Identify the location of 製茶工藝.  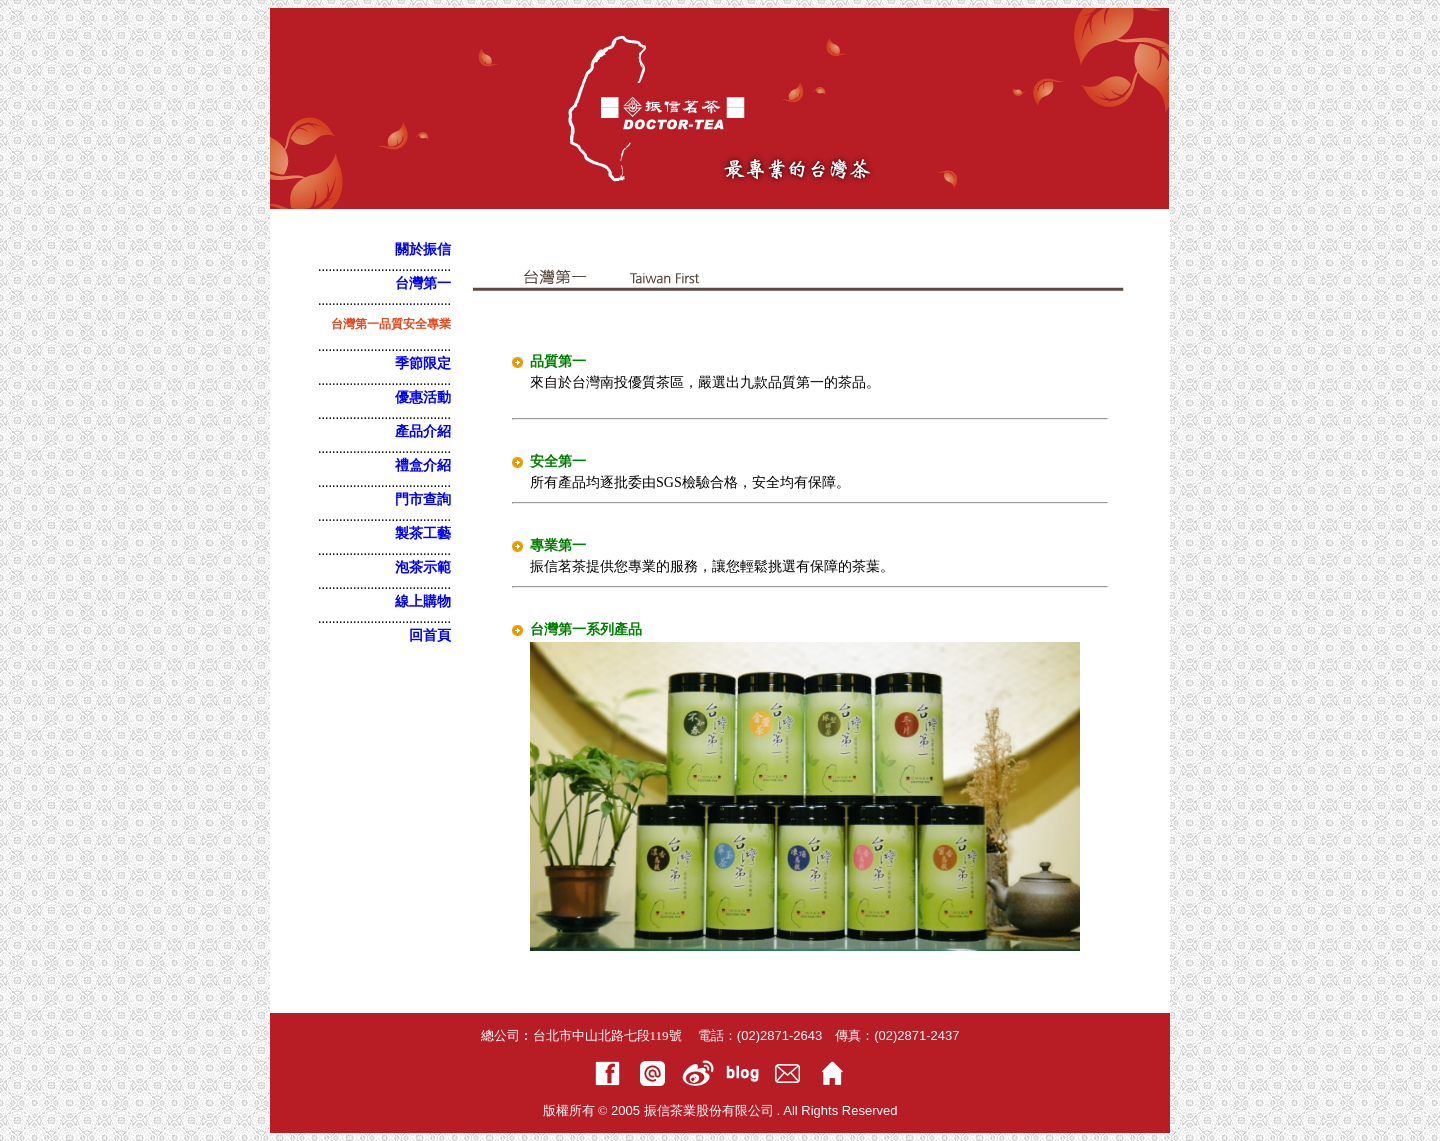
(423, 533).